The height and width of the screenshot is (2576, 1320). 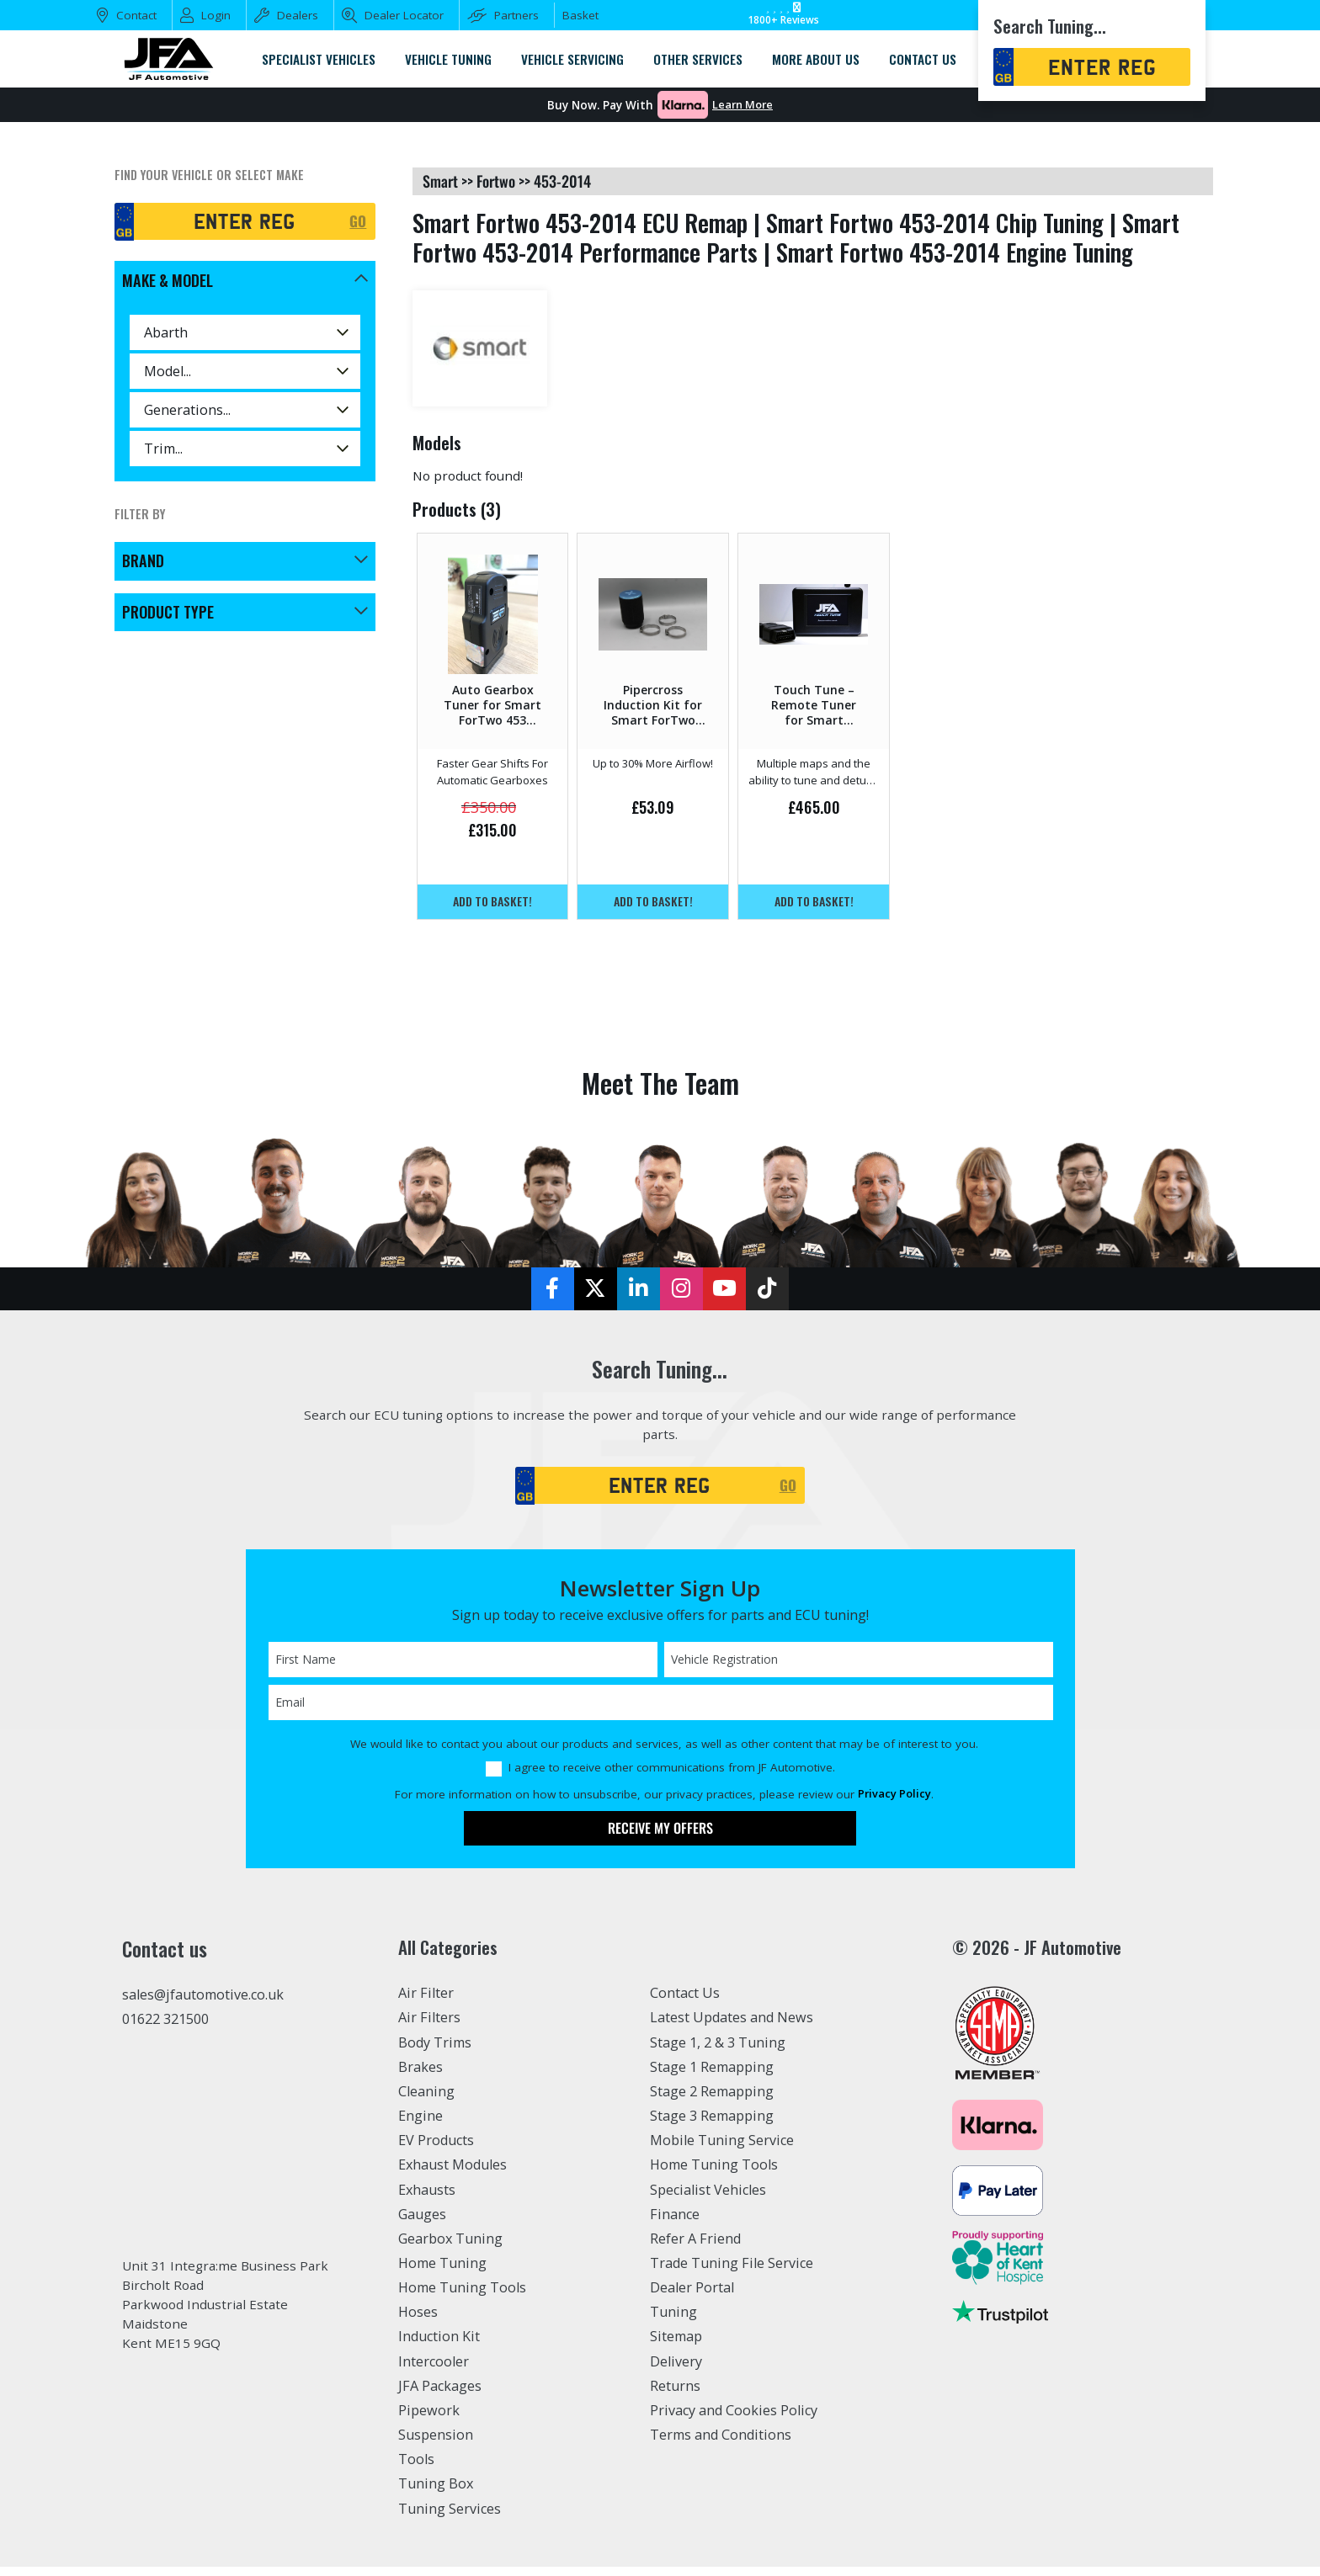 I want to click on Trade Tuning File Service, so click(x=731, y=2273).